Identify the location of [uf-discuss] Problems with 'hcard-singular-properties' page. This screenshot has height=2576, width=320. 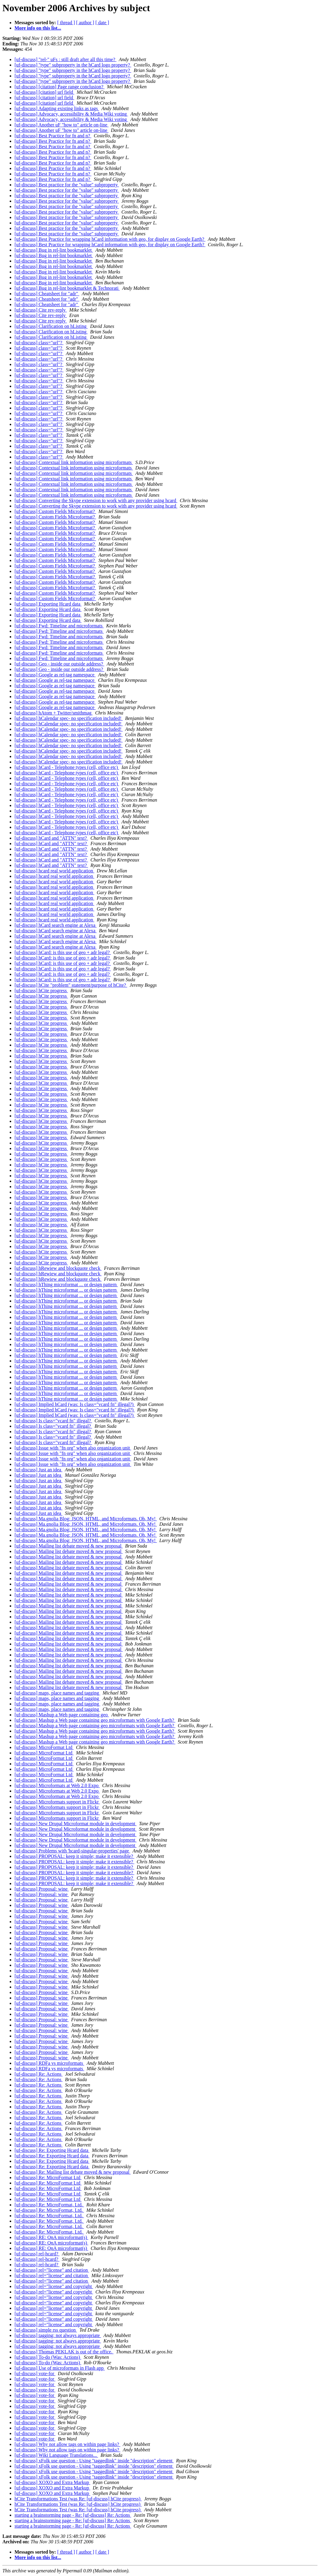
(72, 1850).